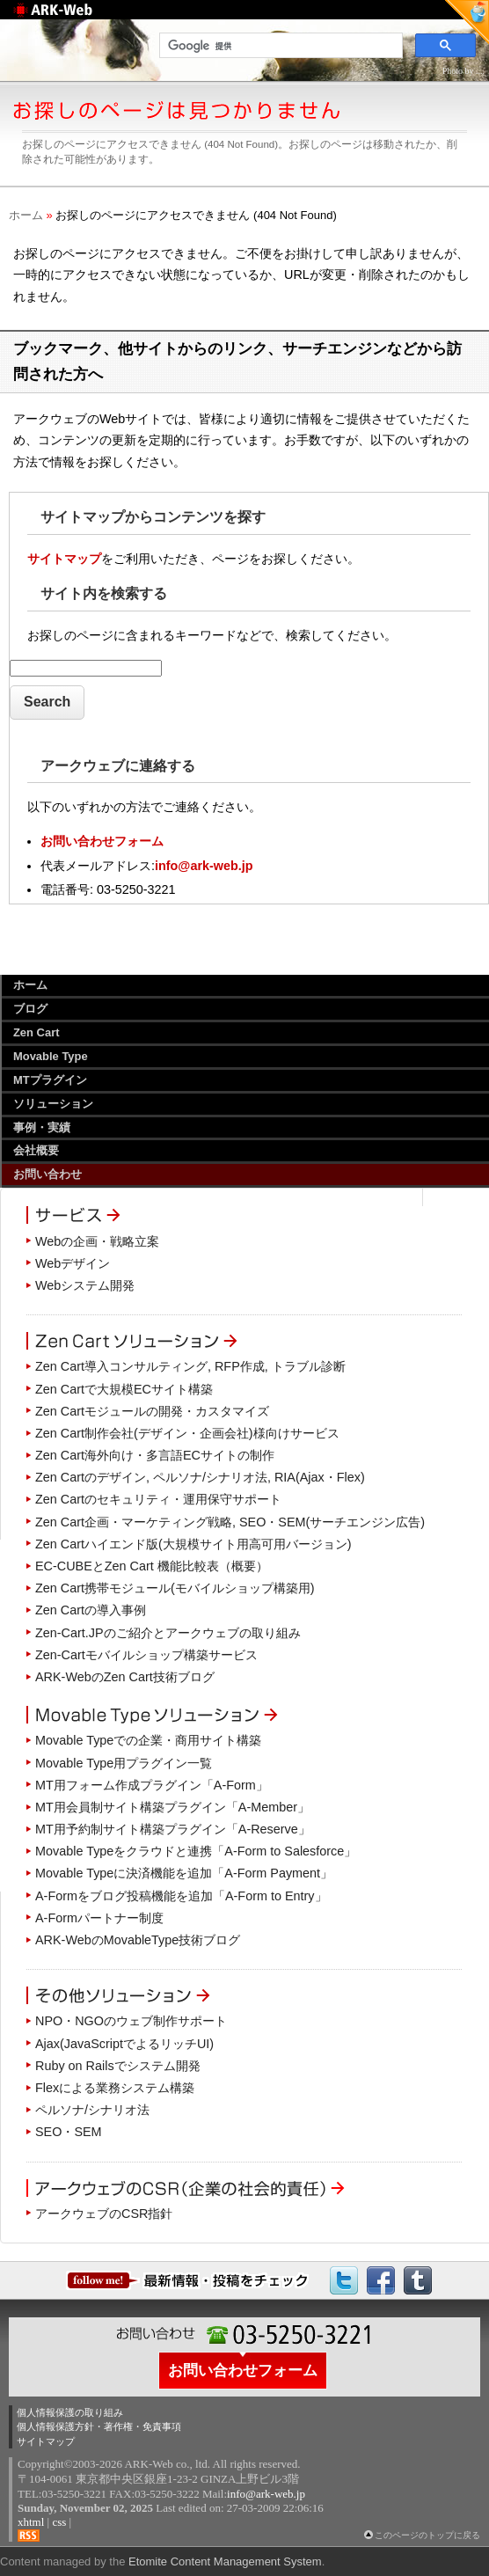 The height and width of the screenshot is (2576, 489). I want to click on MTプラグイン, so click(50, 1080).